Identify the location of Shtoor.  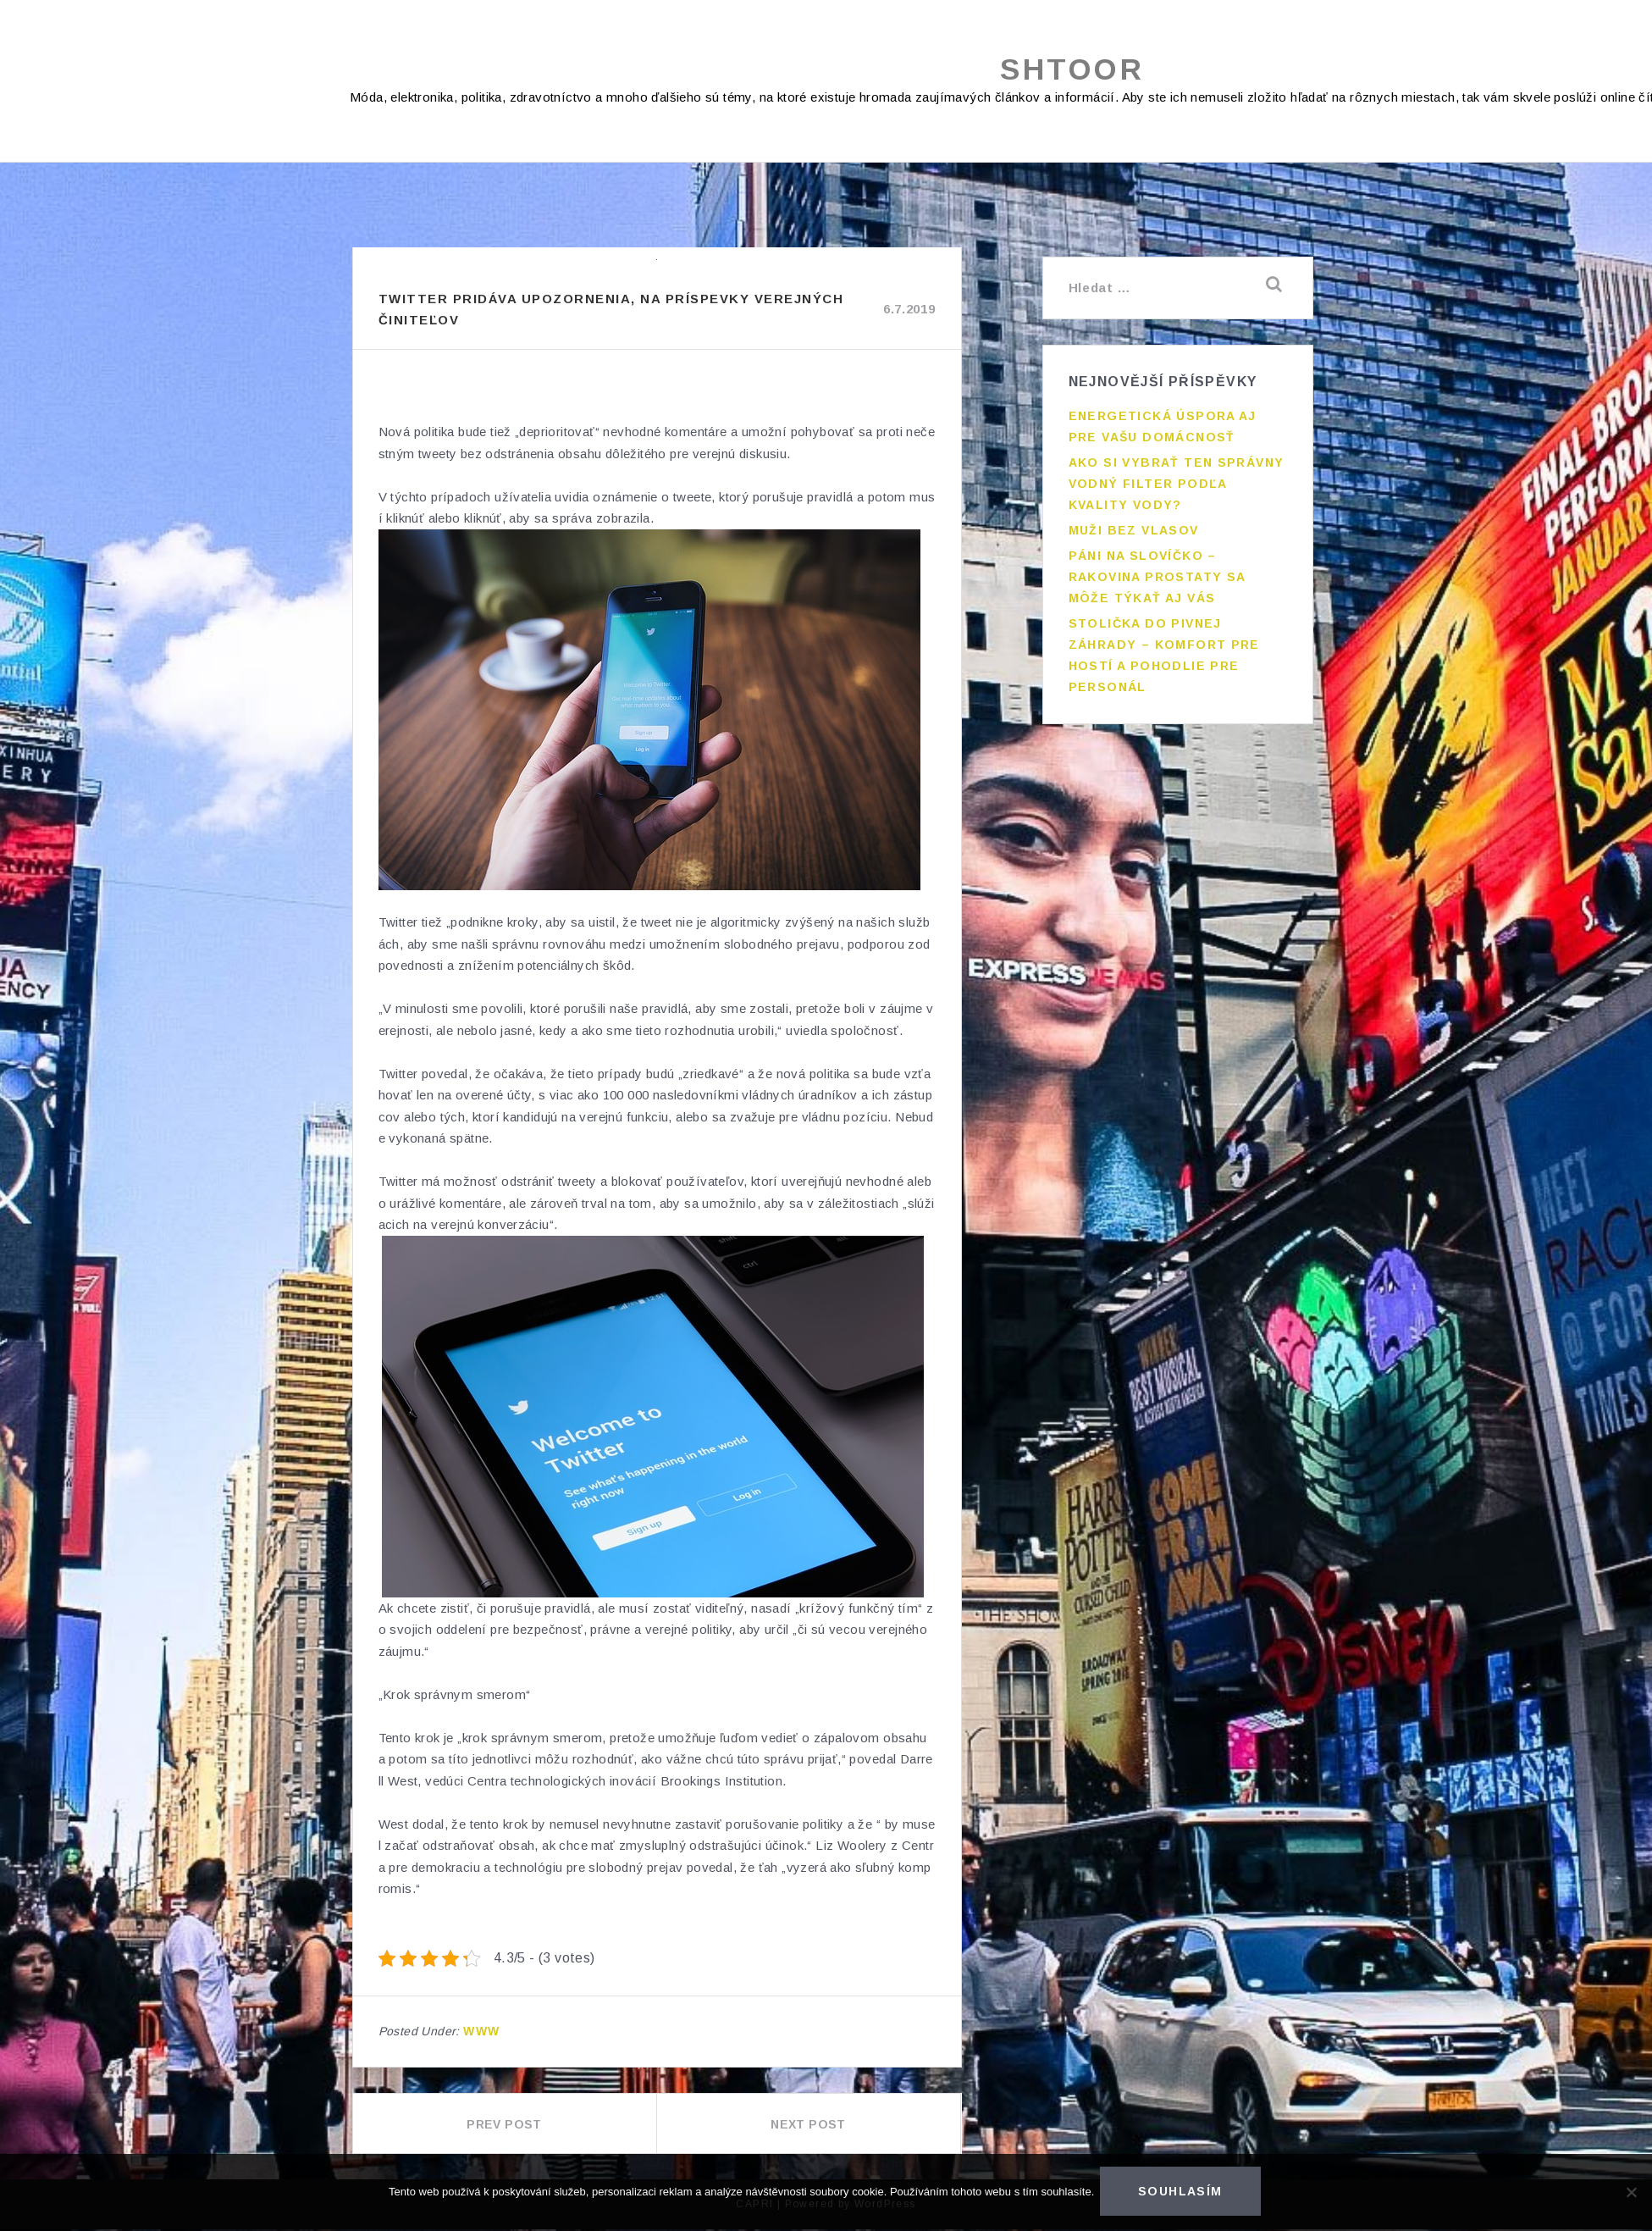
(1072, 70).